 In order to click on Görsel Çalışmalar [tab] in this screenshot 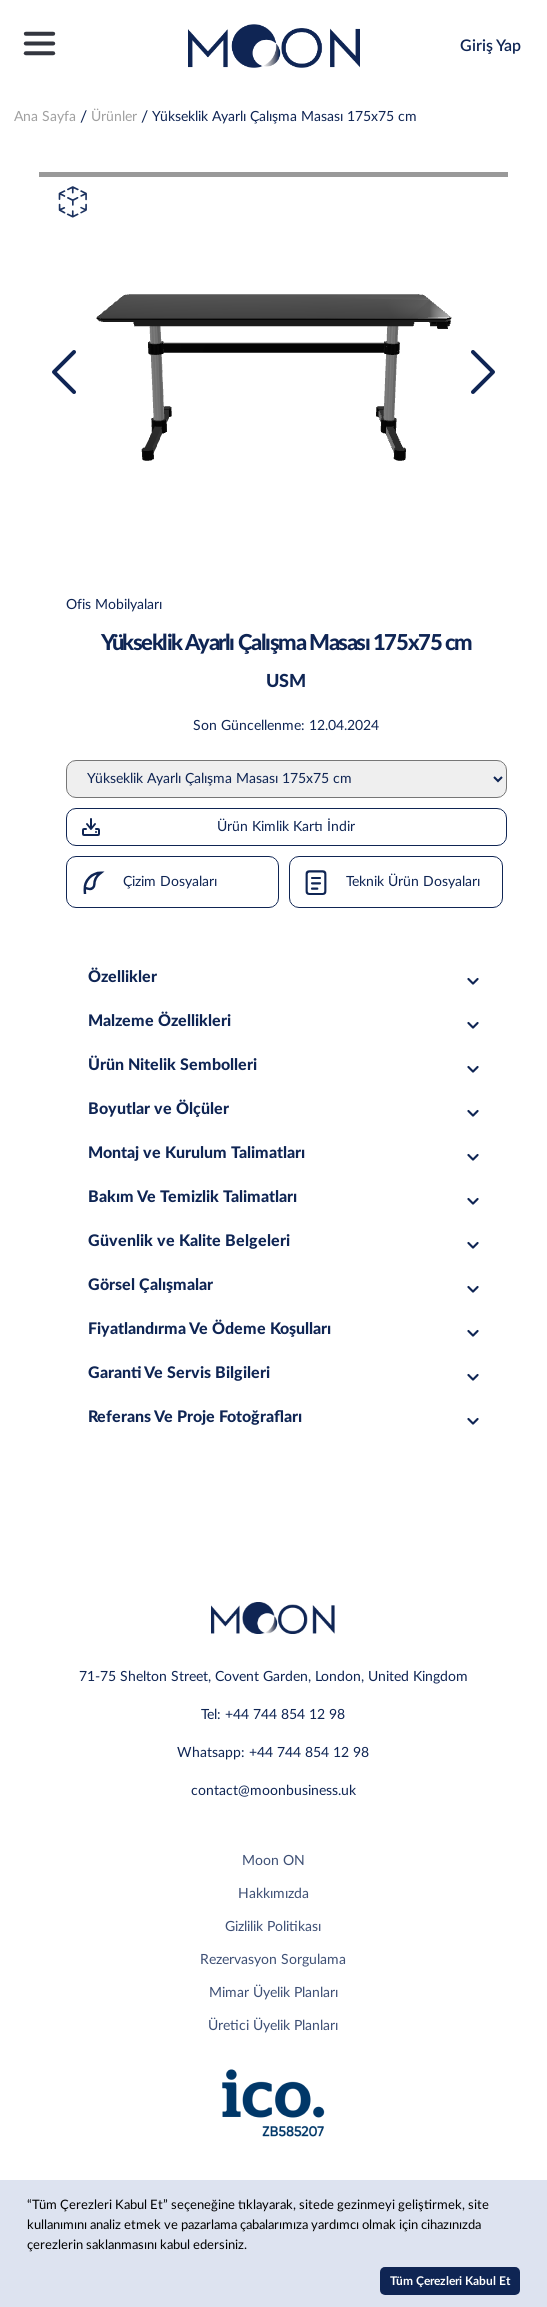, I will do `click(287, 1285)`.